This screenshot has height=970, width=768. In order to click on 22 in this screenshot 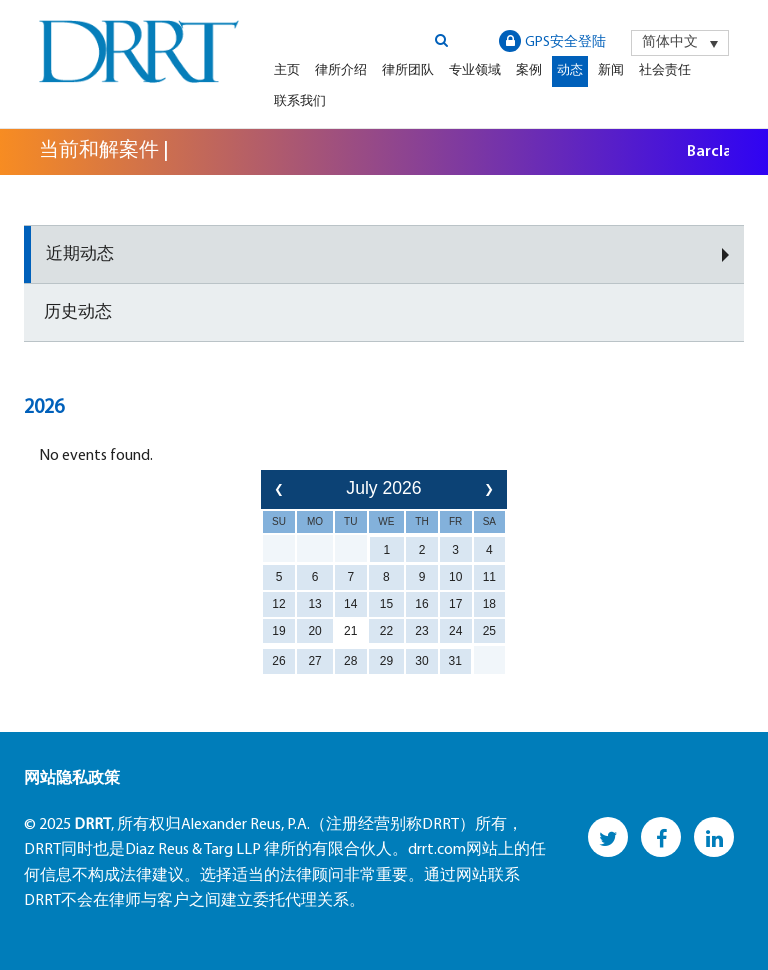, I will do `click(386, 631)`.